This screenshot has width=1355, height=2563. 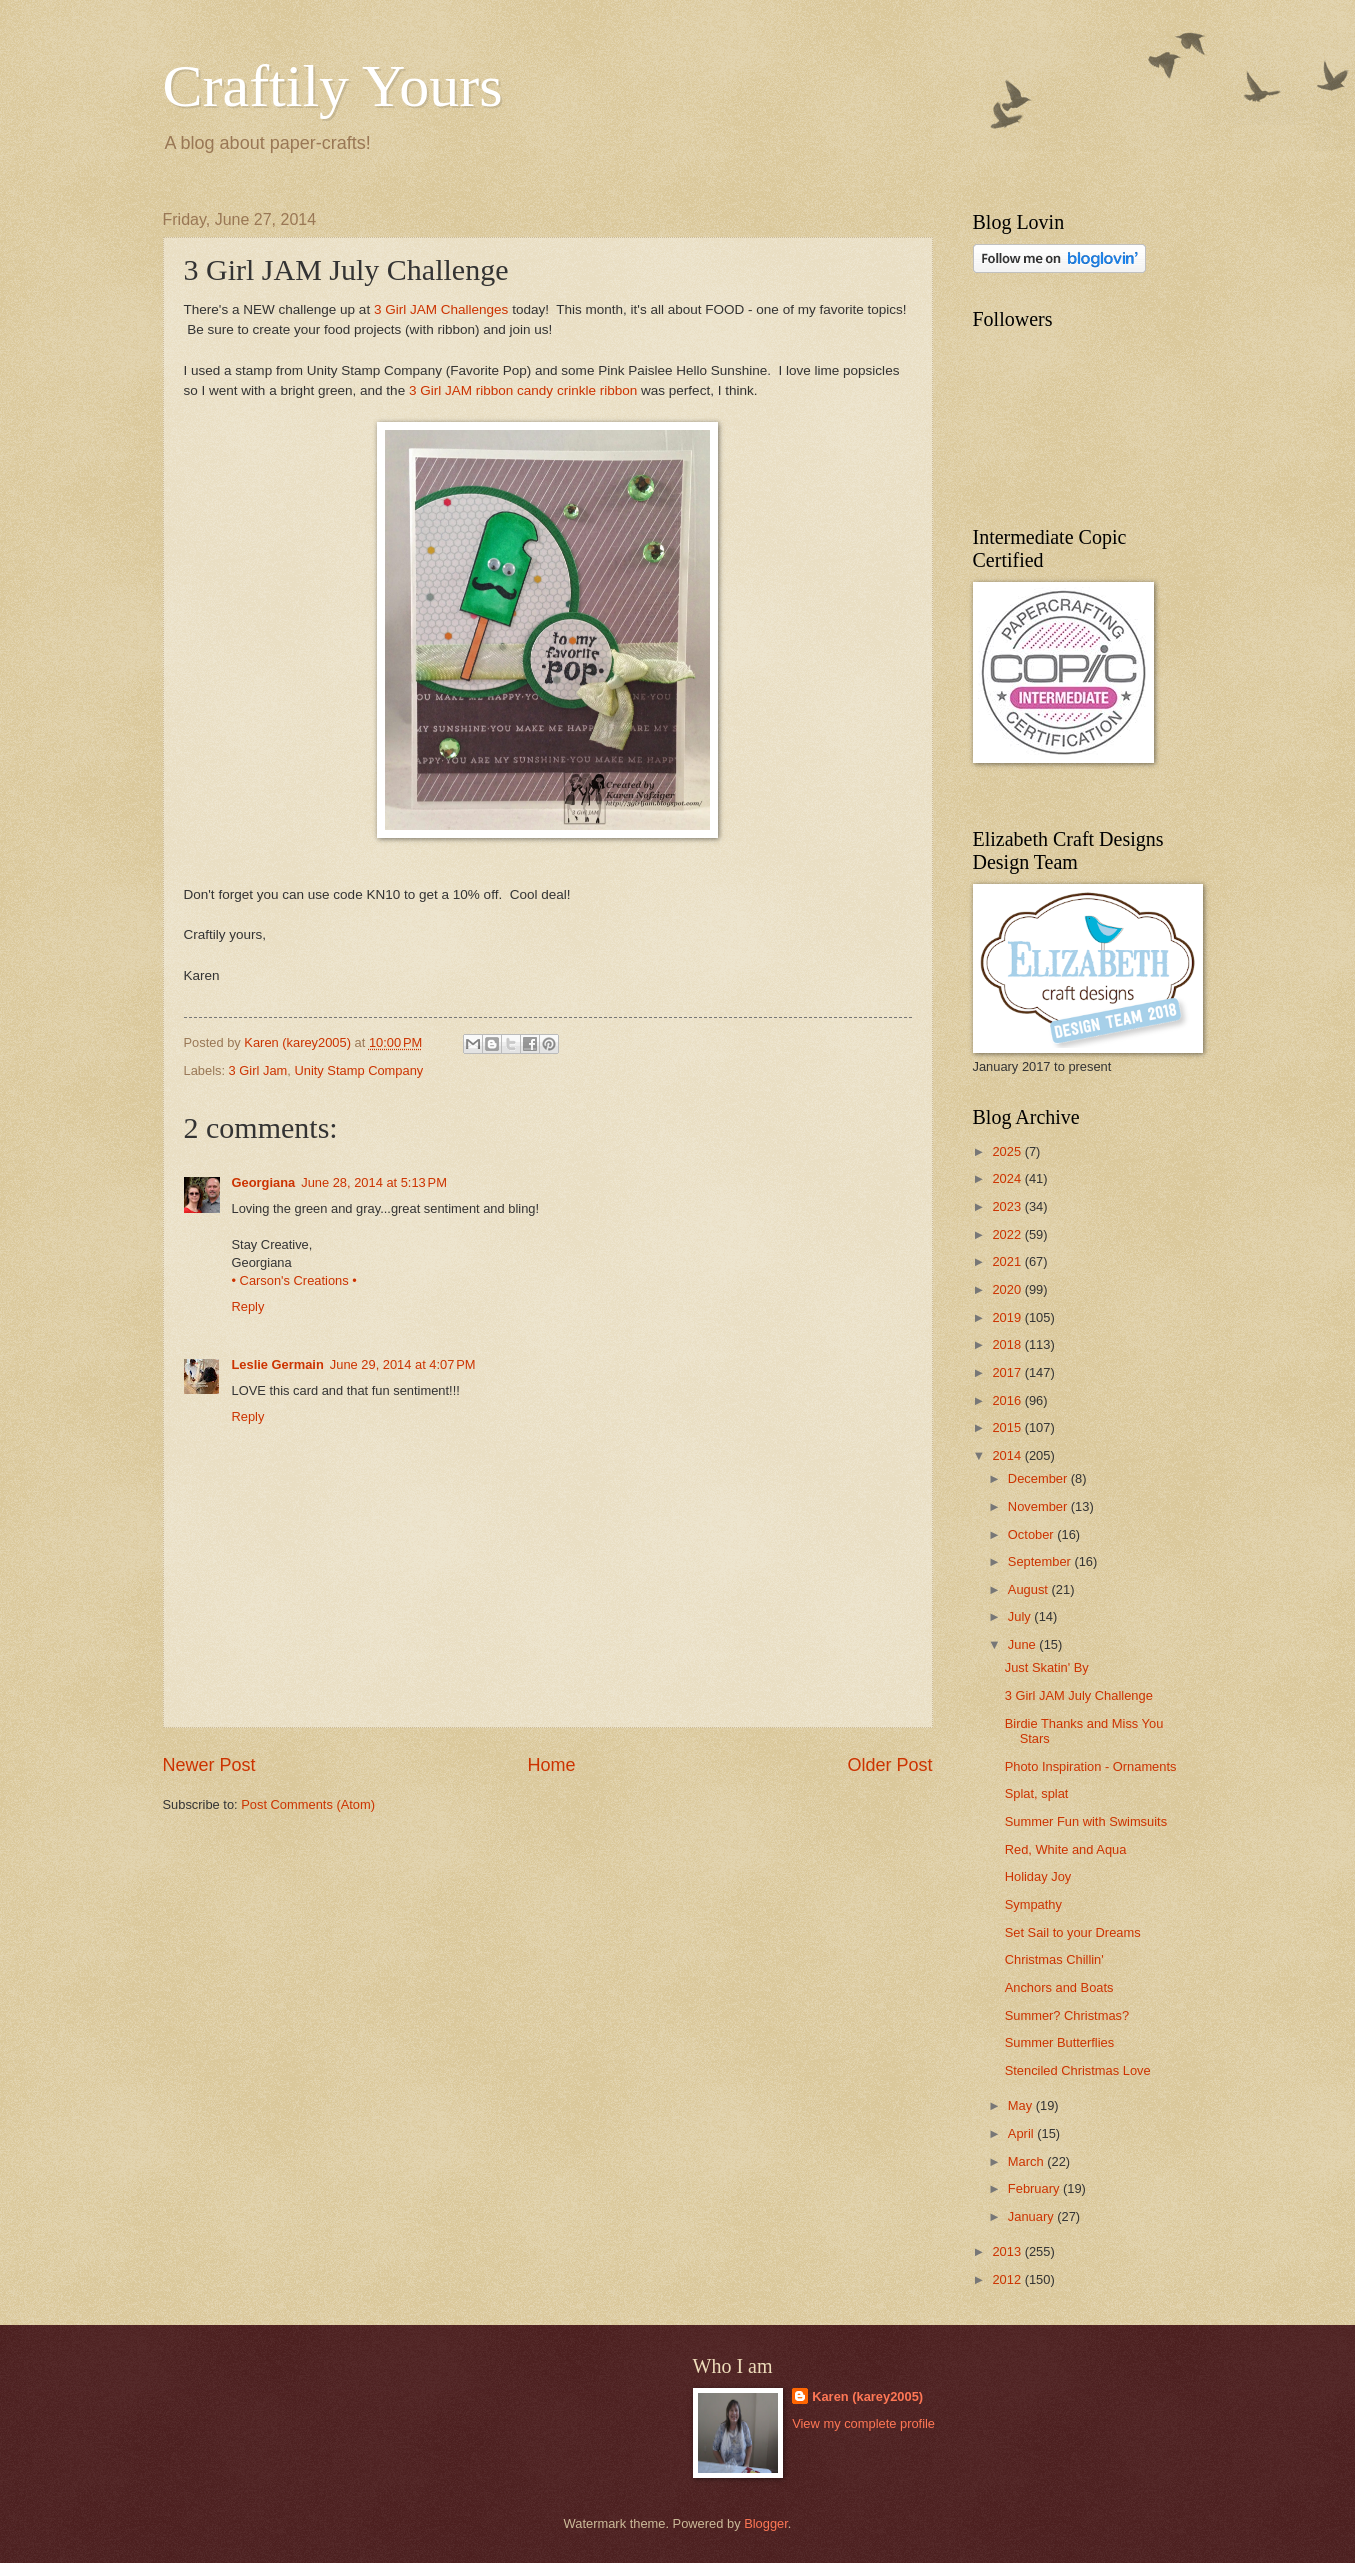 What do you see at coordinates (1008, 1151) in the screenshot?
I see `2025` at bounding box center [1008, 1151].